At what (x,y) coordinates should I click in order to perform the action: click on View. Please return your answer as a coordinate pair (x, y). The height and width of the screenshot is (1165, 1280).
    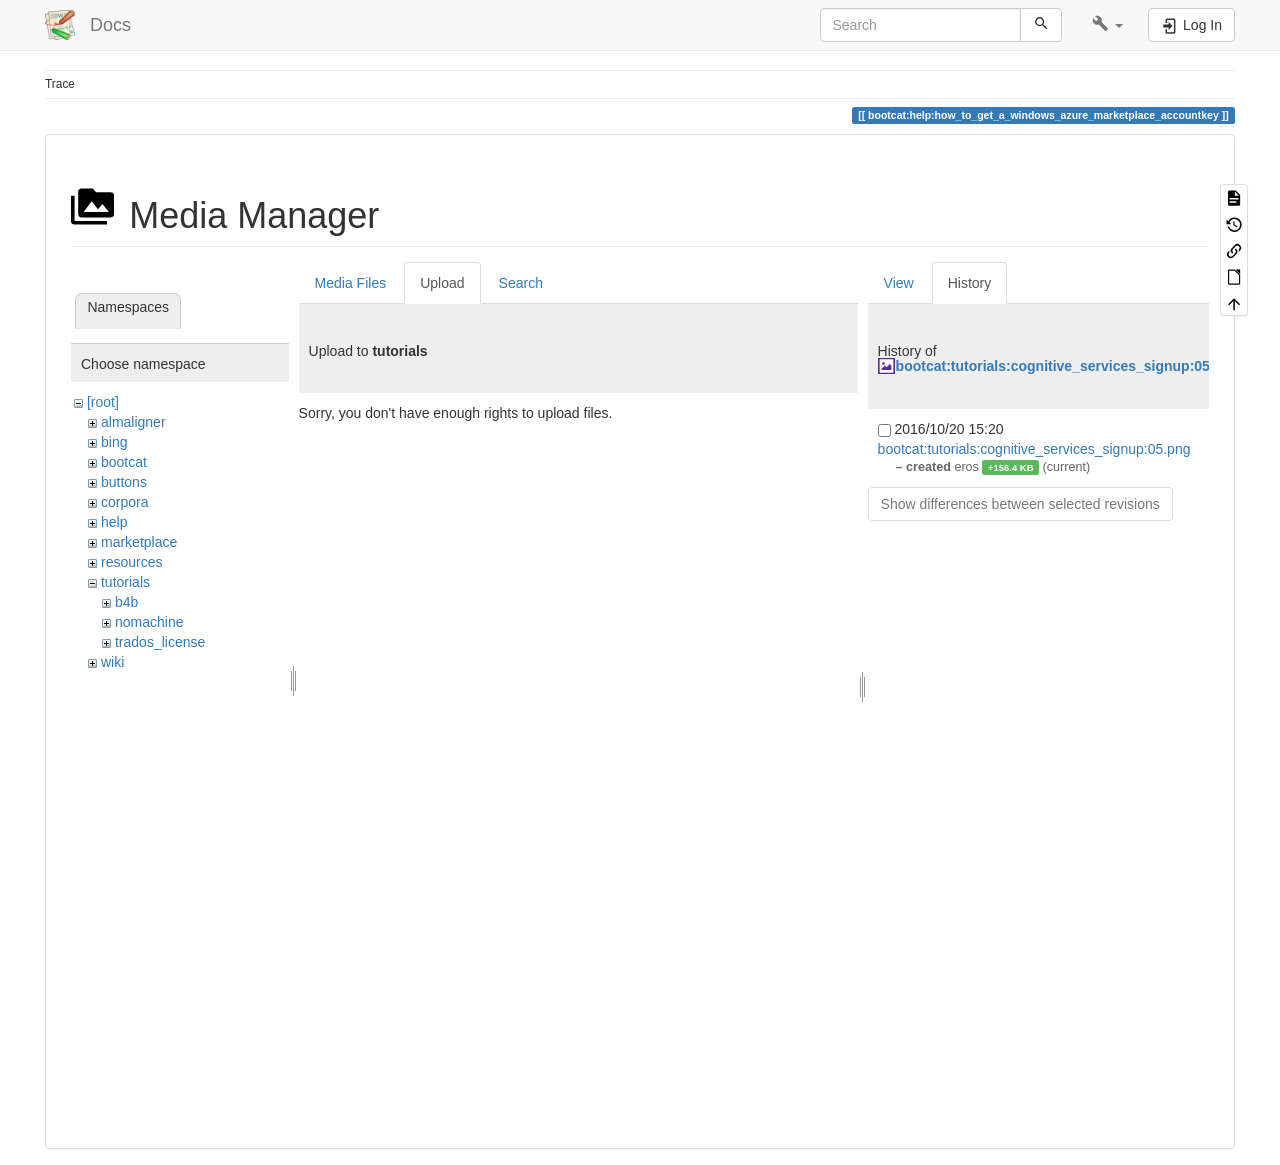
    Looking at the image, I should click on (899, 283).